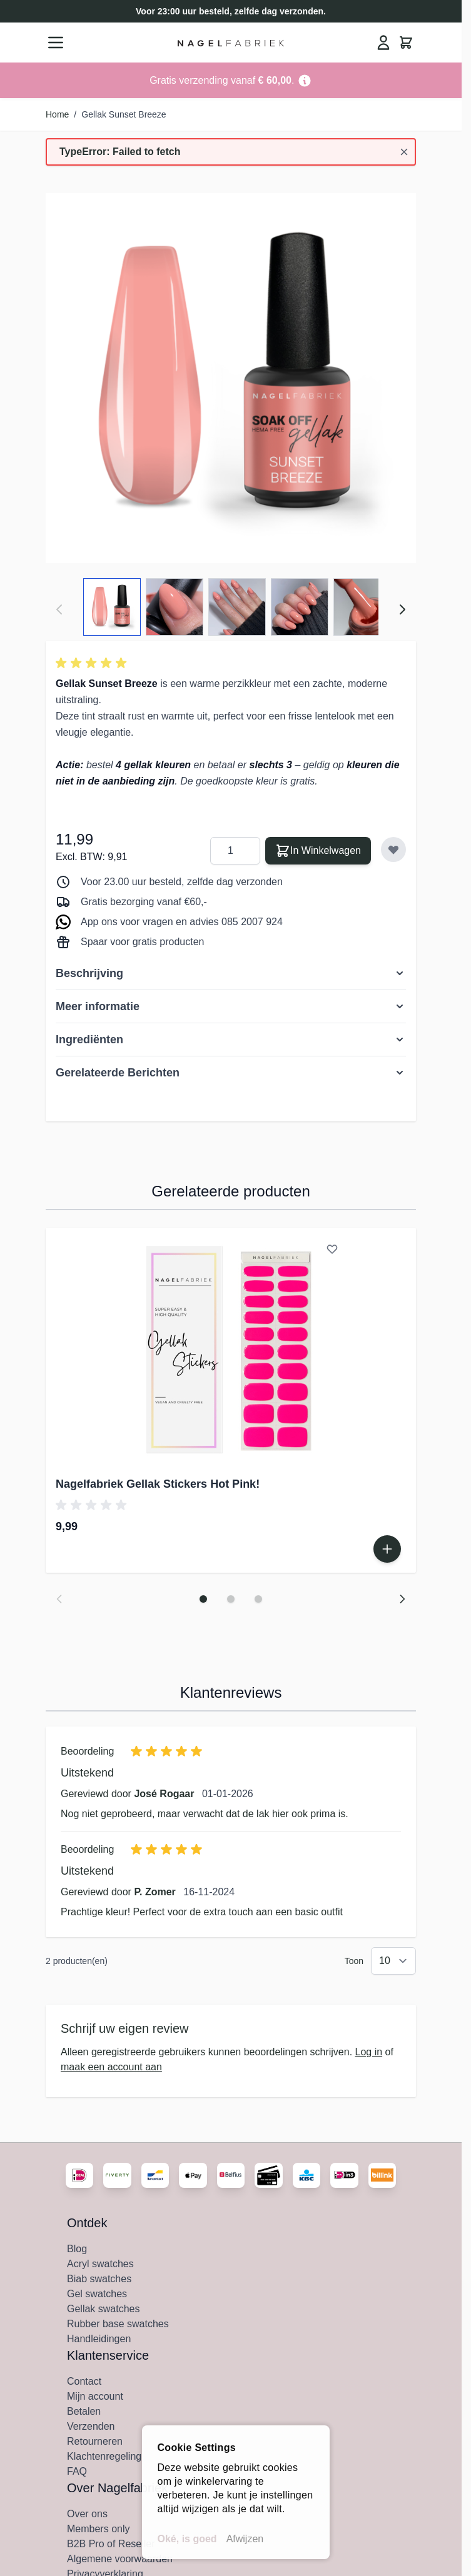 The height and width of the screenshot is (2576, 471). I want to click on [Menu openen], so click(56, 43).